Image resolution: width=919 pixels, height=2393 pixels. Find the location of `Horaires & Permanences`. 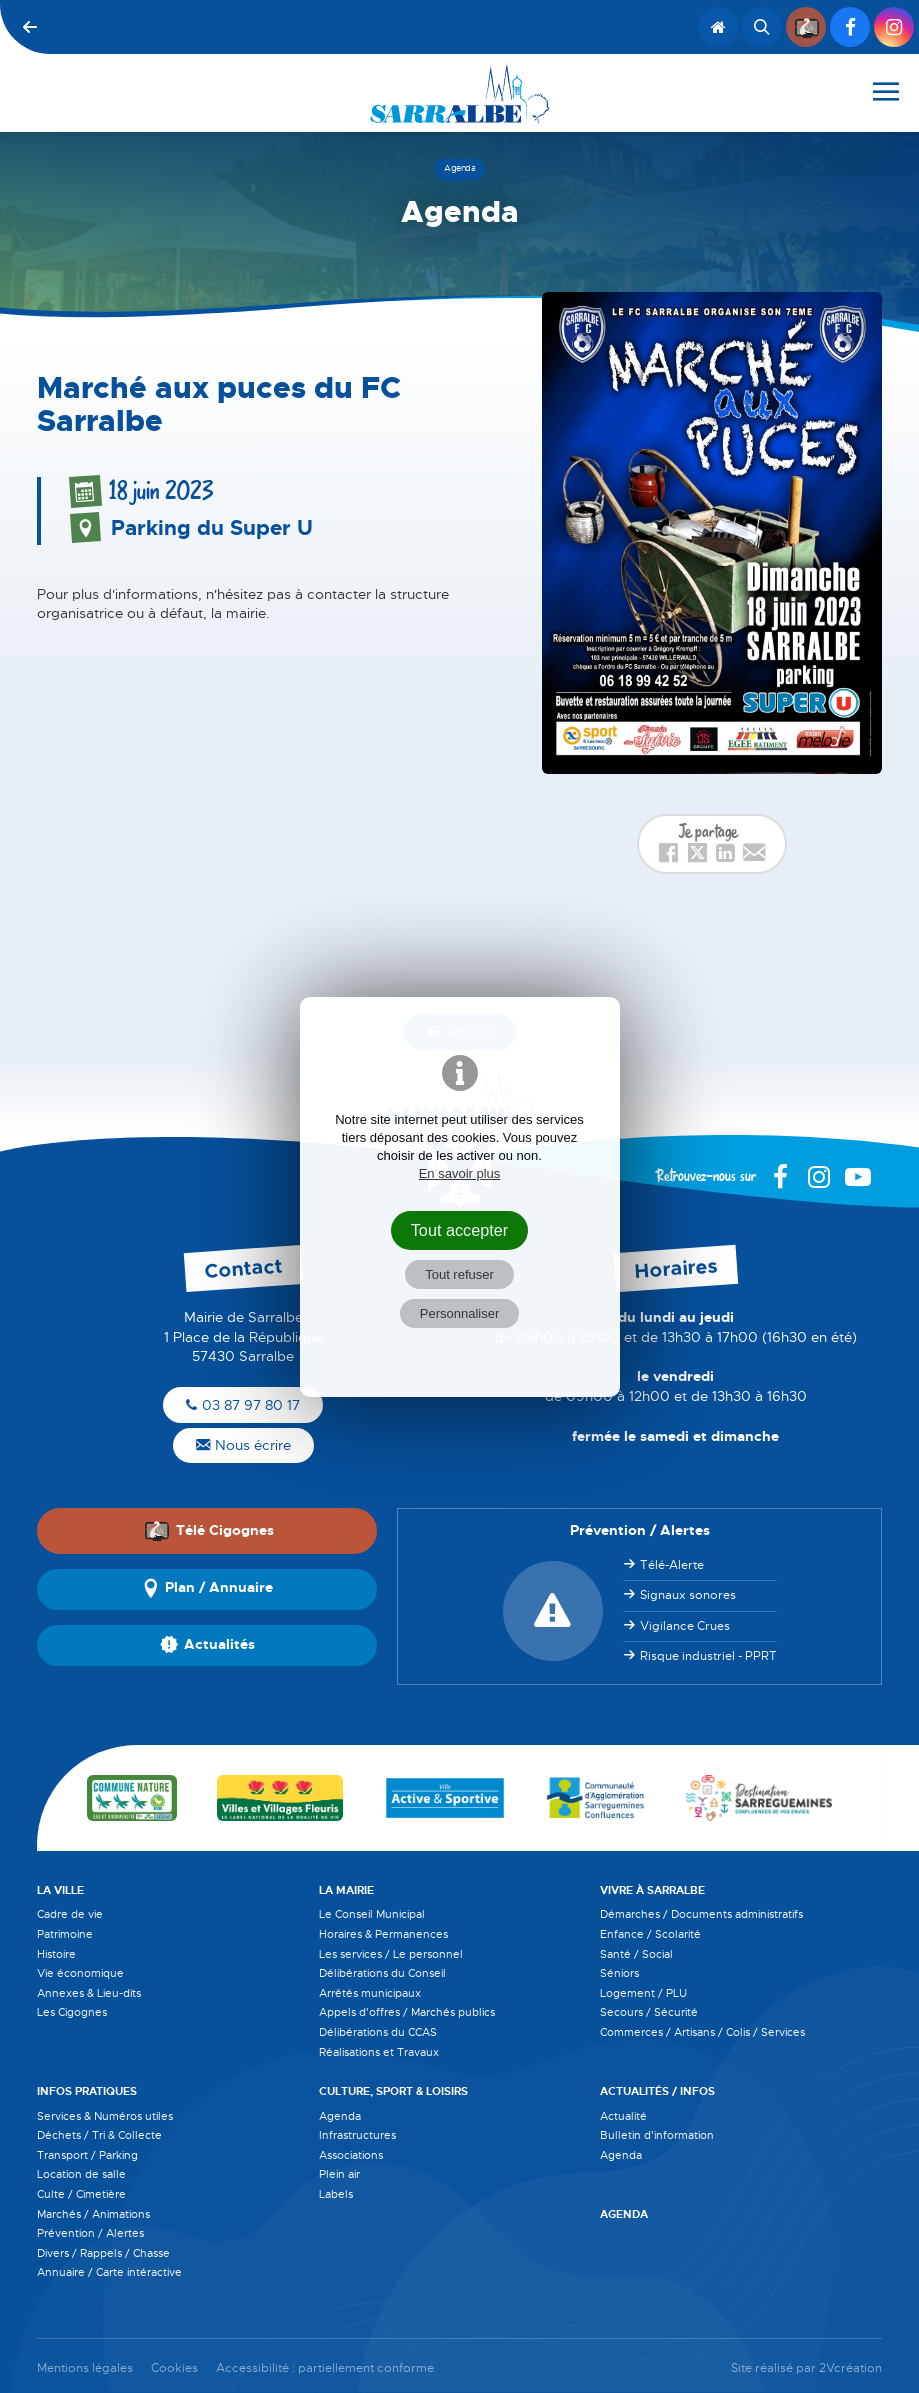

Horaires & Permanences is located at coordinates (383, 1934).